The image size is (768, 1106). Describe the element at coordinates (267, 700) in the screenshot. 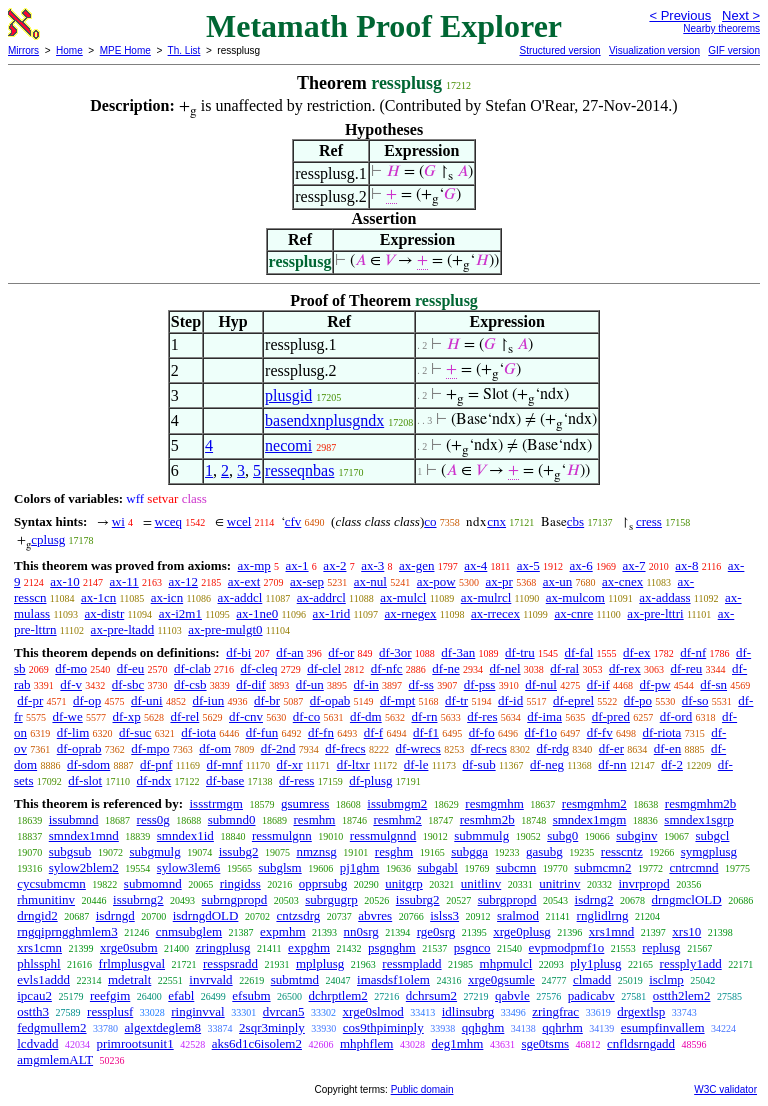

I see `df-br` at that location.